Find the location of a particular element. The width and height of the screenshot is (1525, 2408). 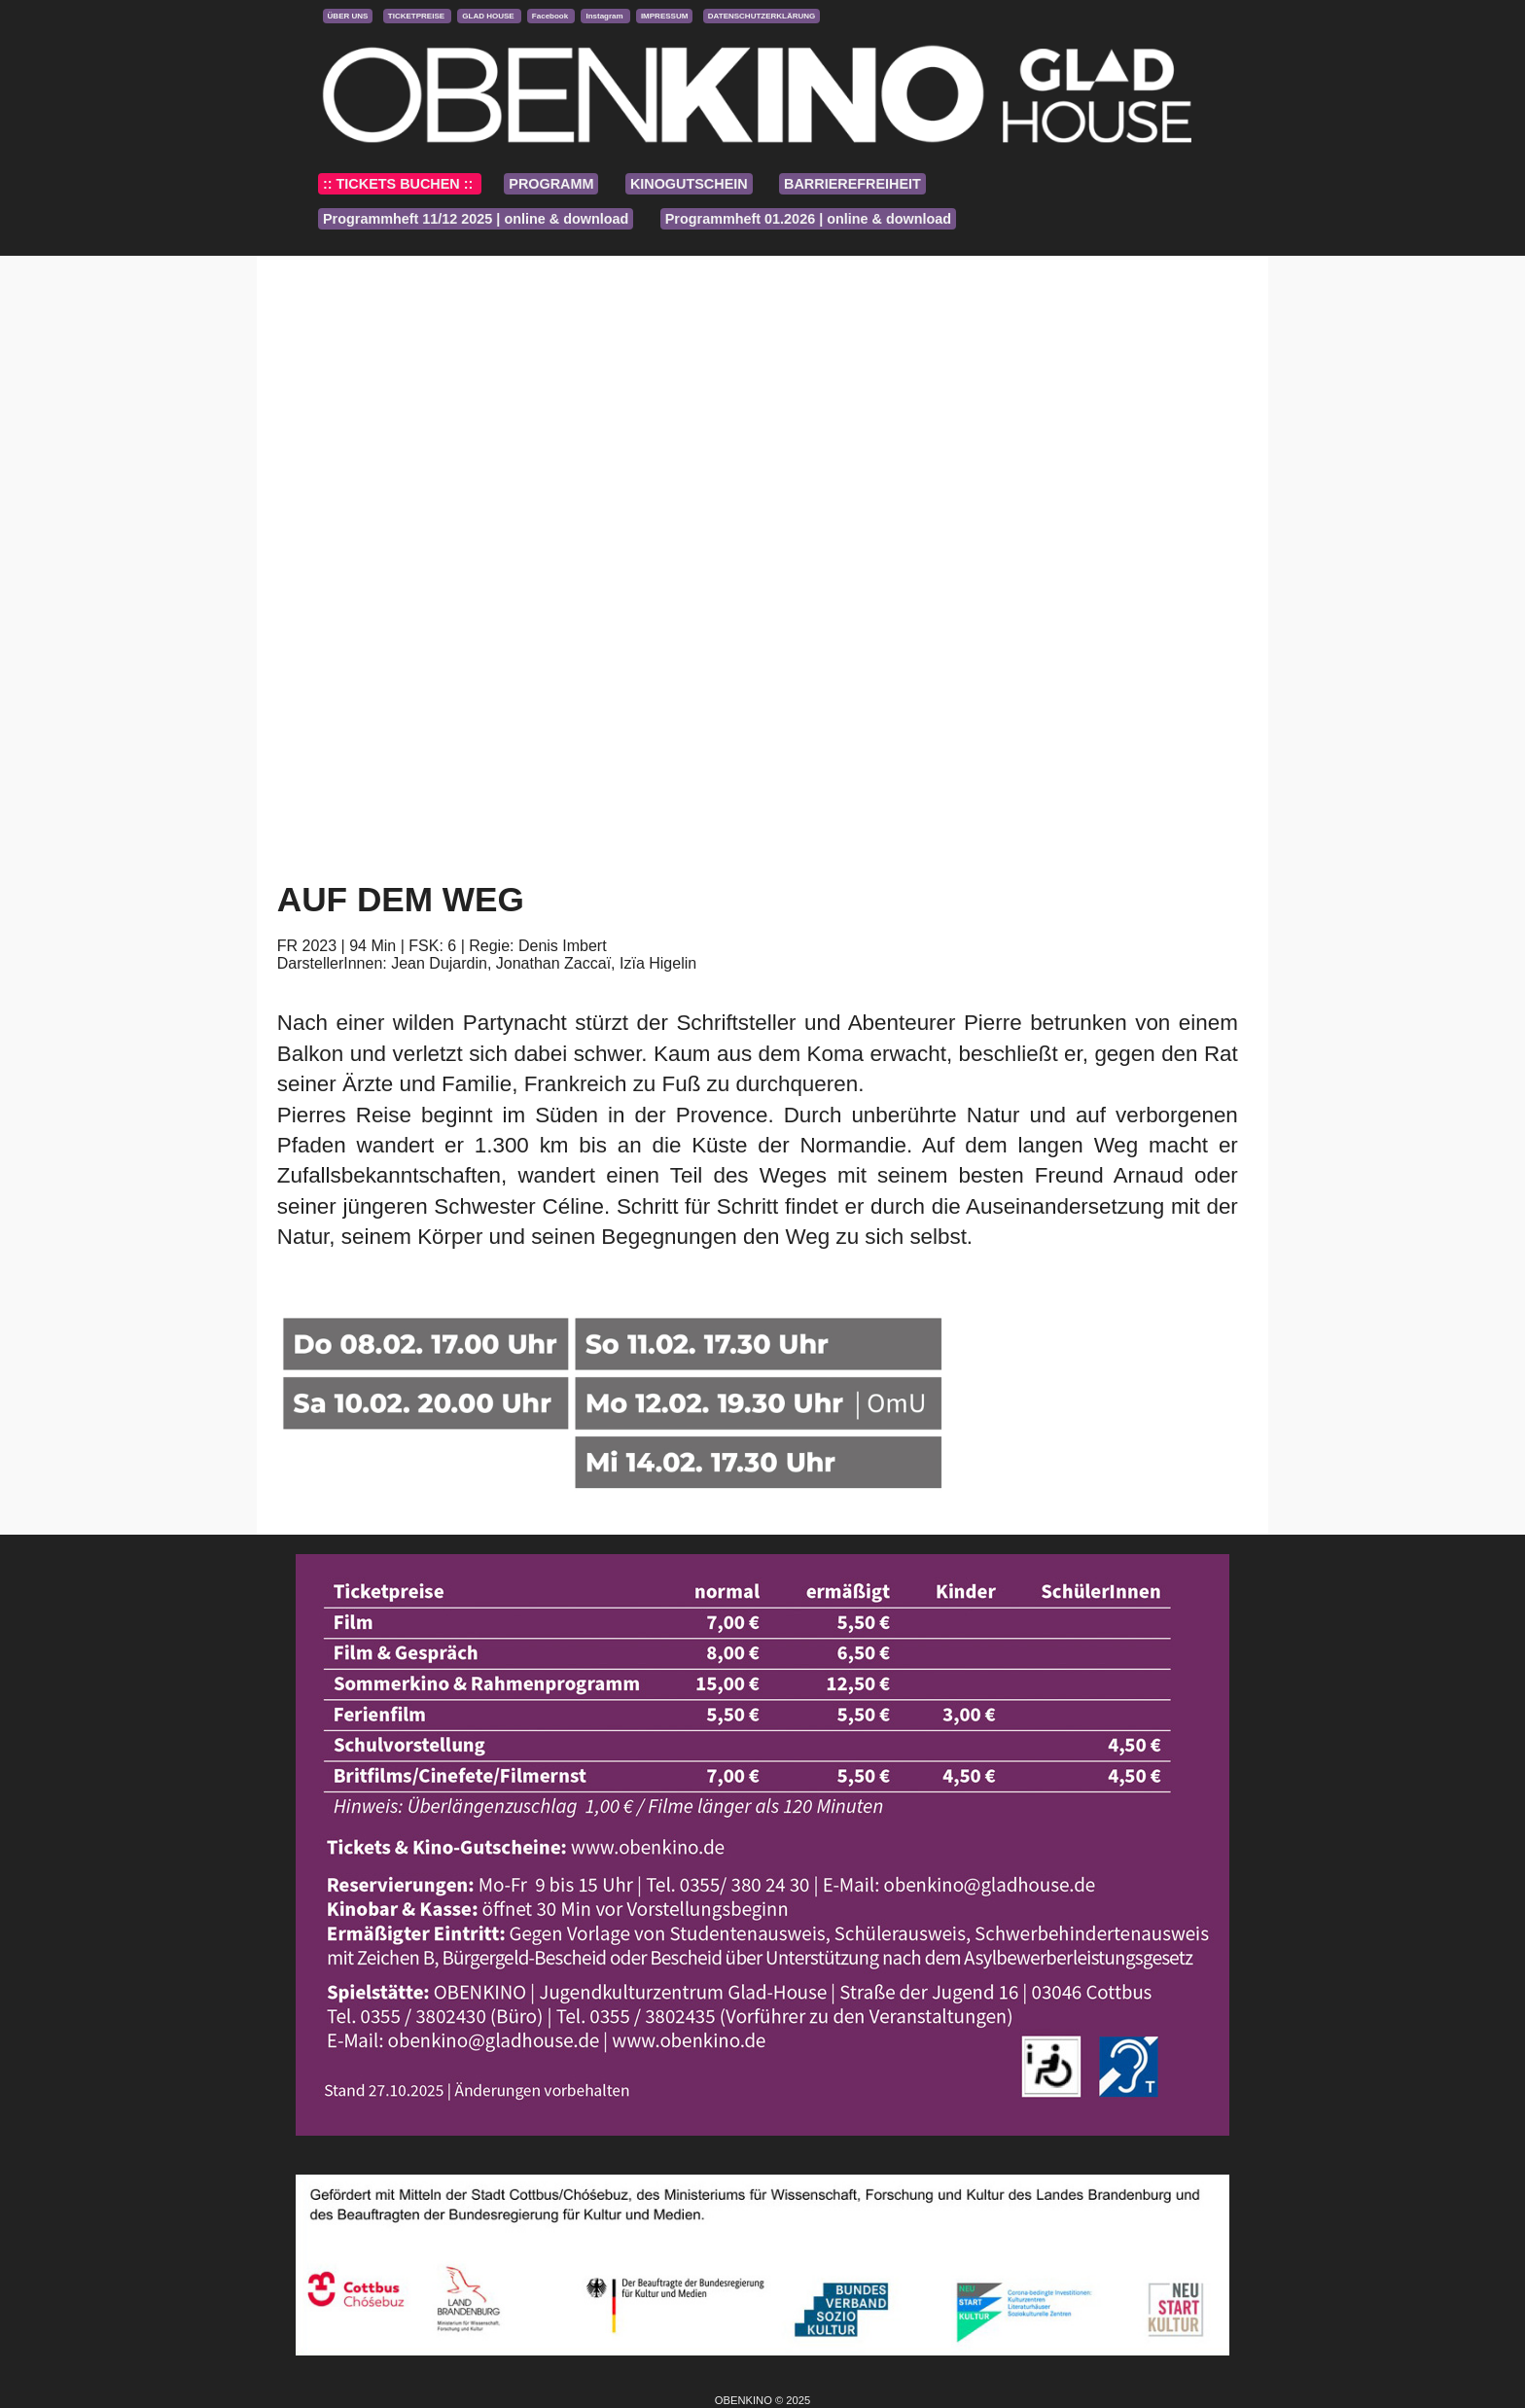

:: TICKETS BUCHEN :: is located at coordinates (400, 184).